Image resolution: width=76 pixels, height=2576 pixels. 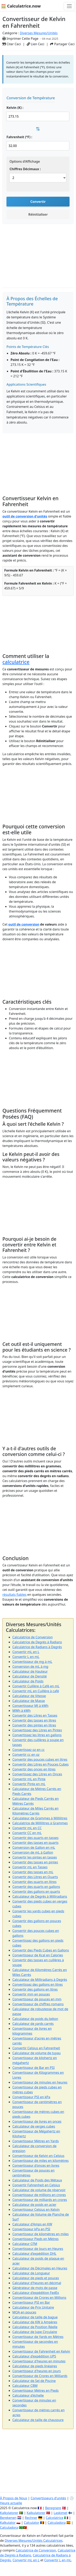 I want to click on Convertisseur MJ à kWh, so click(x=30, y=1705).